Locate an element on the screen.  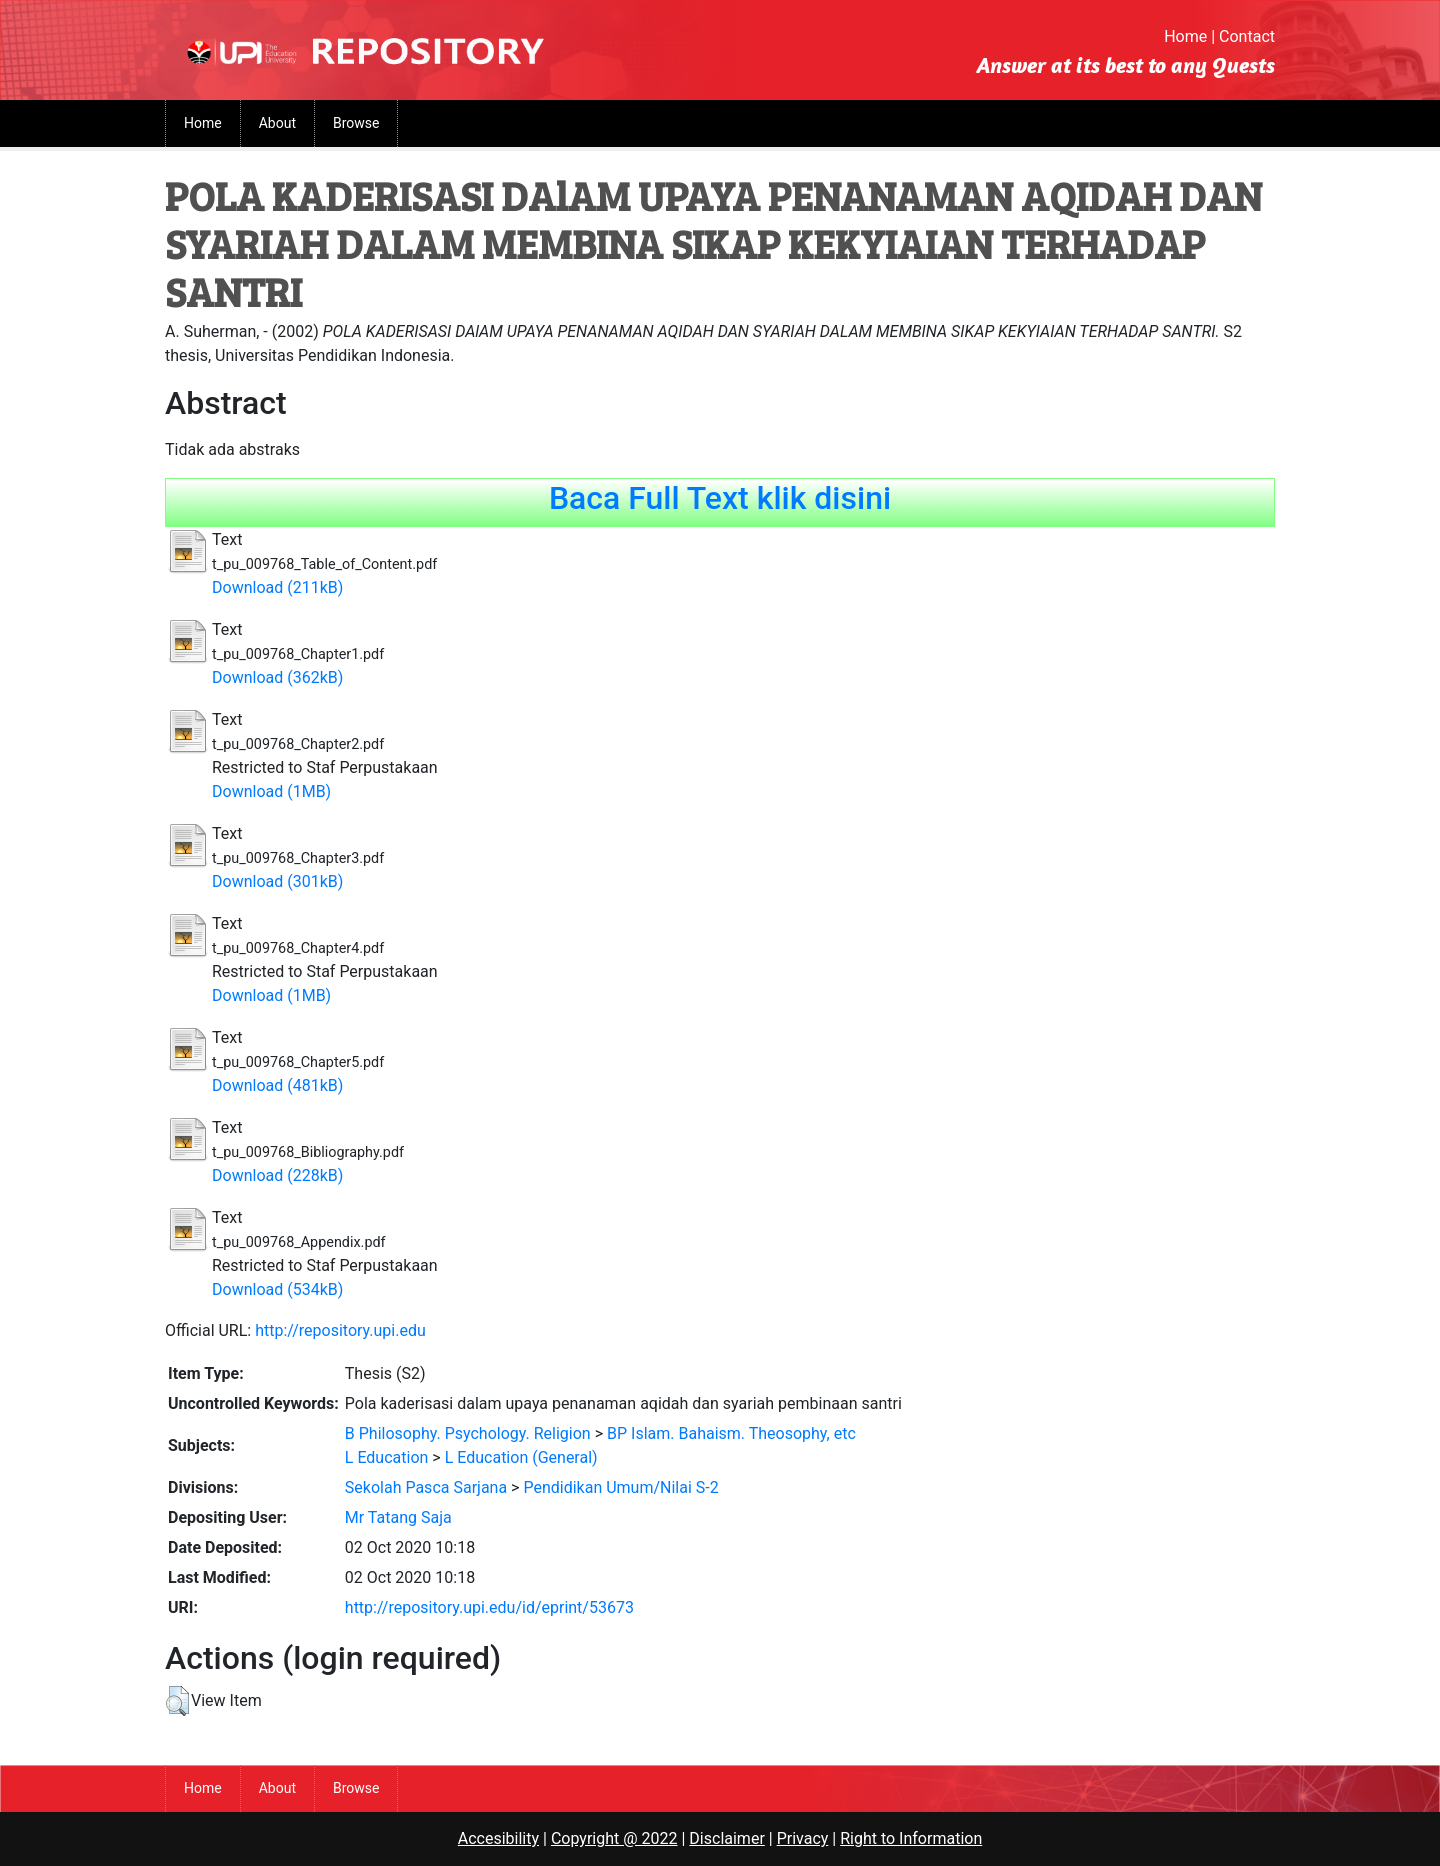
Privacy is located at coordinates (803, 1838).